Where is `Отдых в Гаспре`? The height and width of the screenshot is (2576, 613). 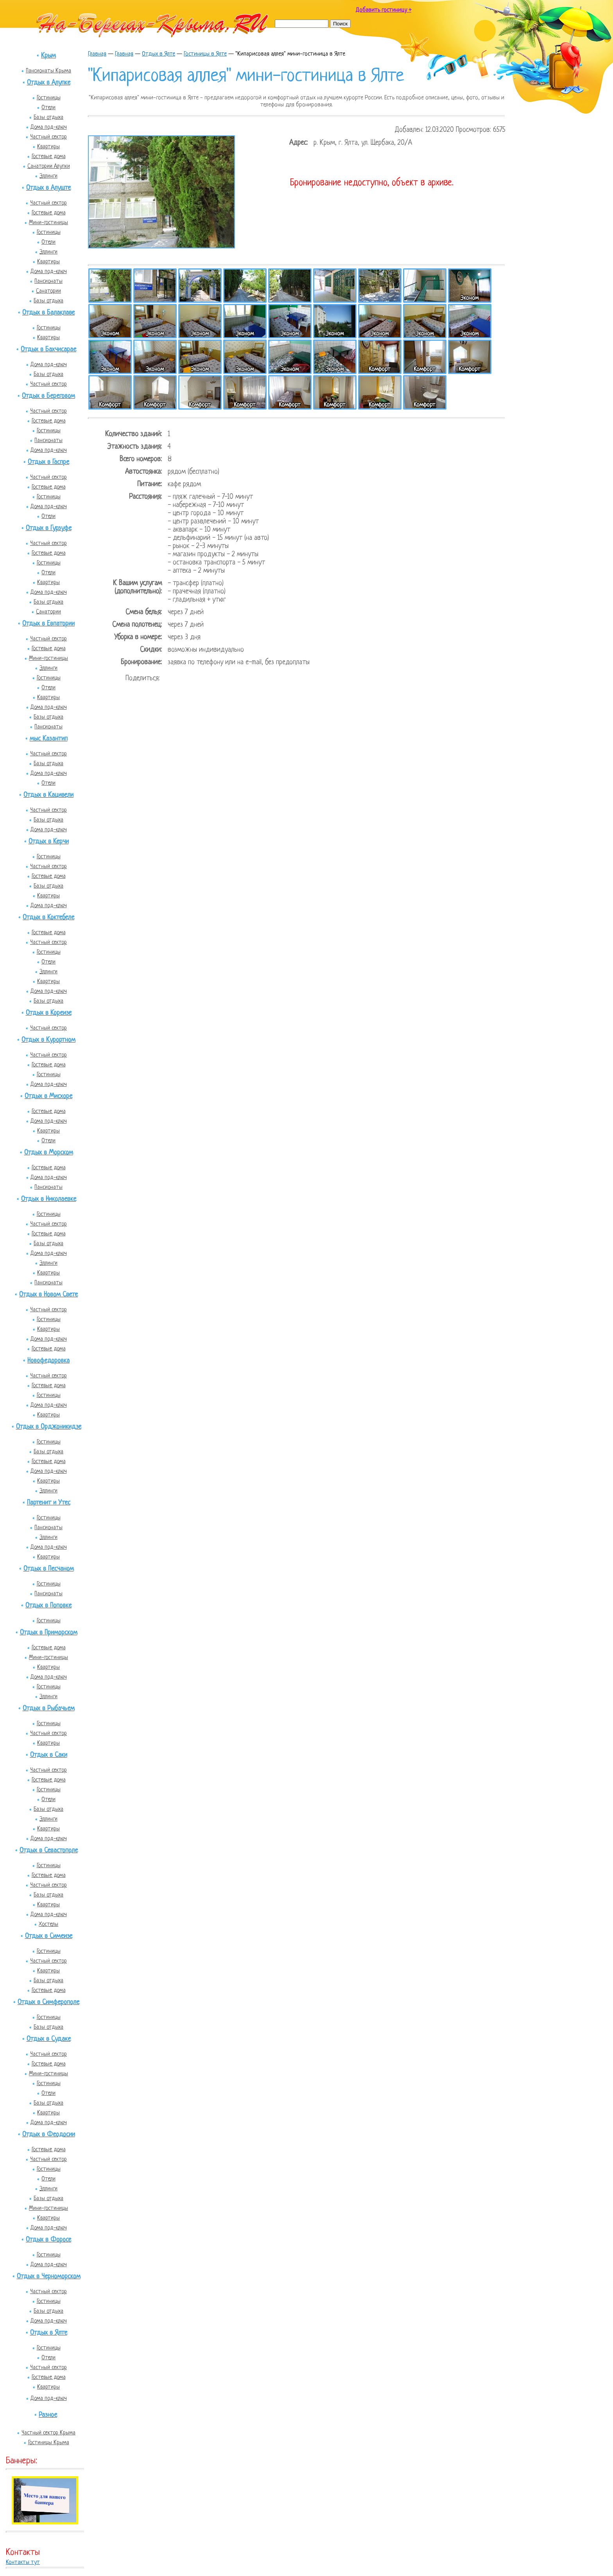
Отдых в Гаспре is located at coordinates (48, 462).